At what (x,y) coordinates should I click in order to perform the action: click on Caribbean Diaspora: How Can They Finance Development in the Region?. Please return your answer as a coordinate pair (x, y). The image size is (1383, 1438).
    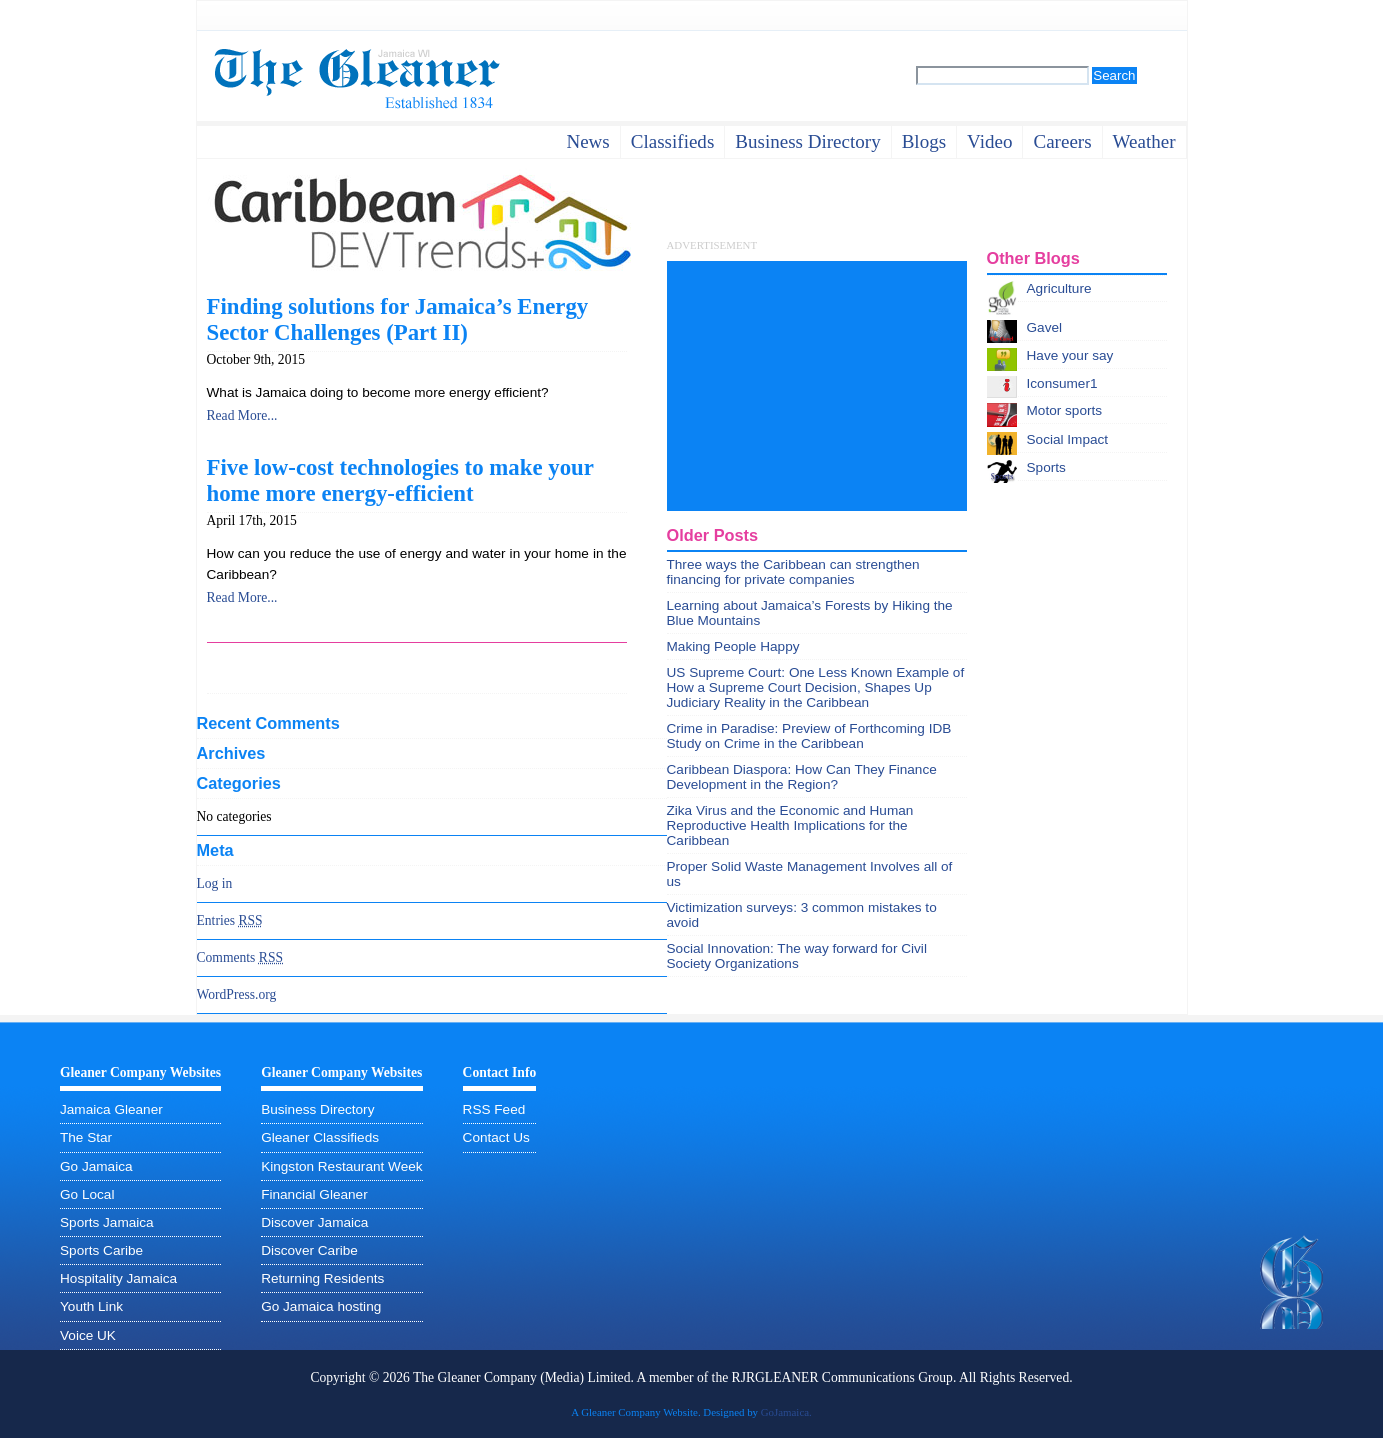
    Looking at the image, I should click on (802, 777).